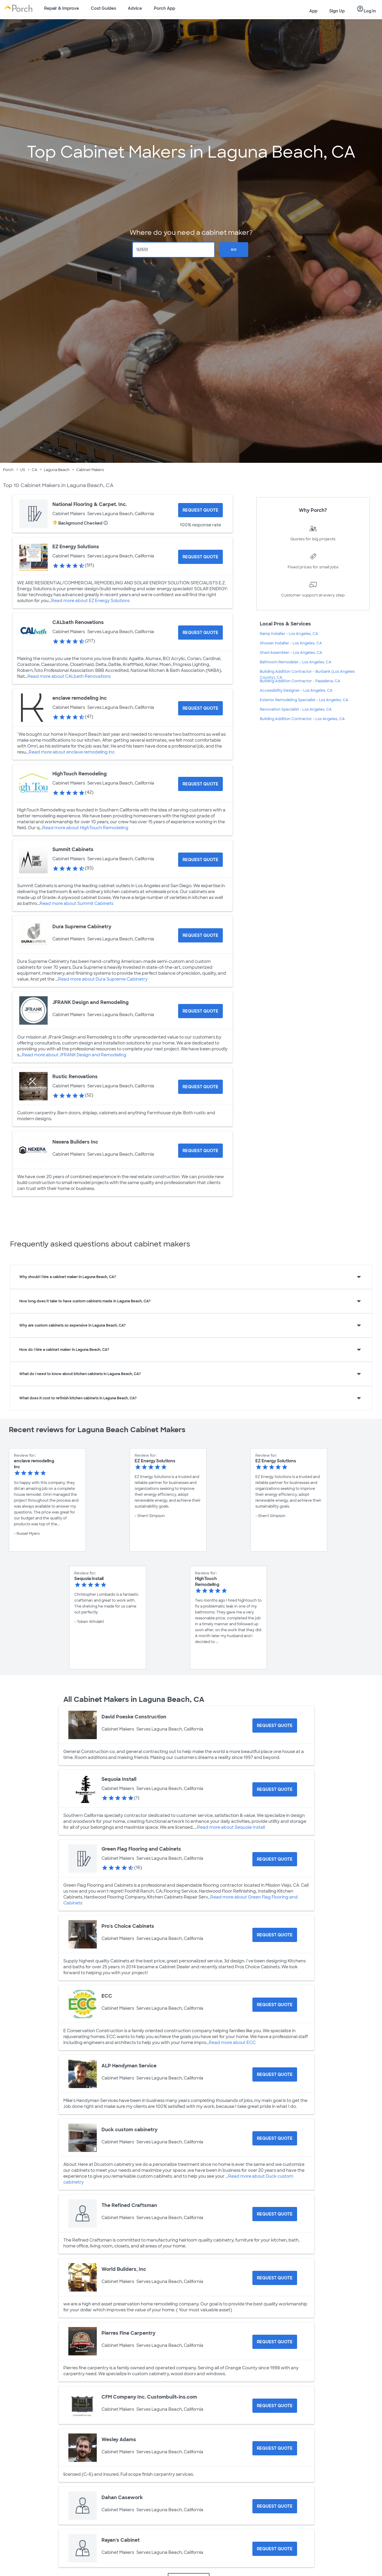 The height and width of the screenshot is (2576, 382). Describe the element at coordinates (75, 1076) in the screenshot. I see `Rustic Renovations` at that location.